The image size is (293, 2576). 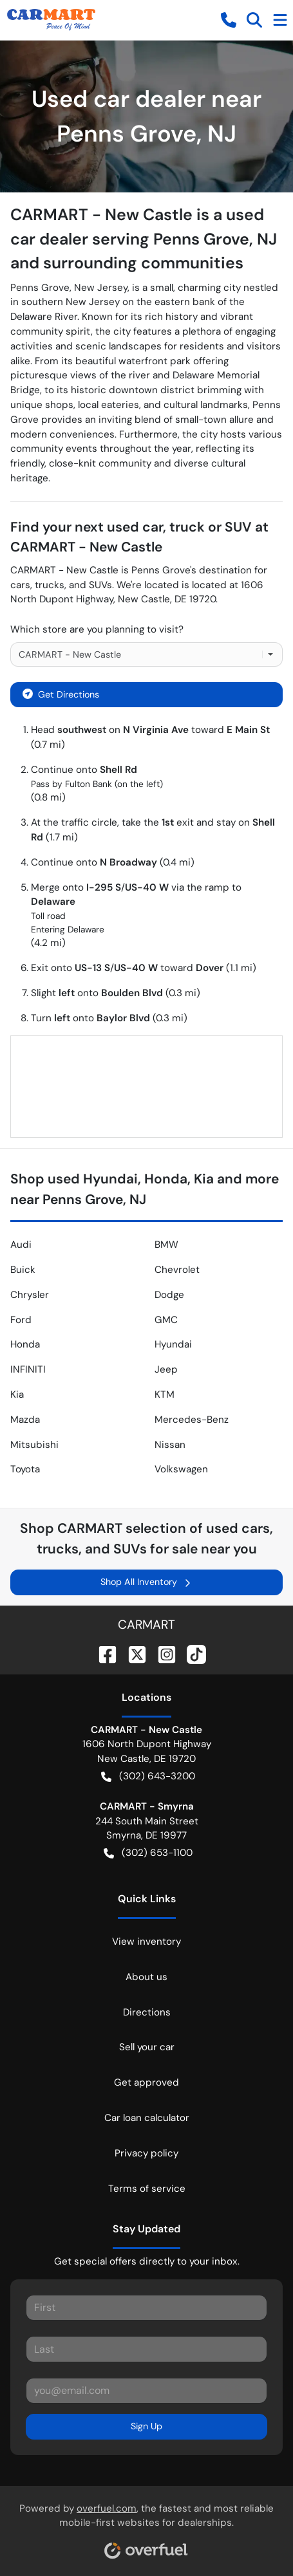 I want to click on Mazda, so click(x=25, y=1419).